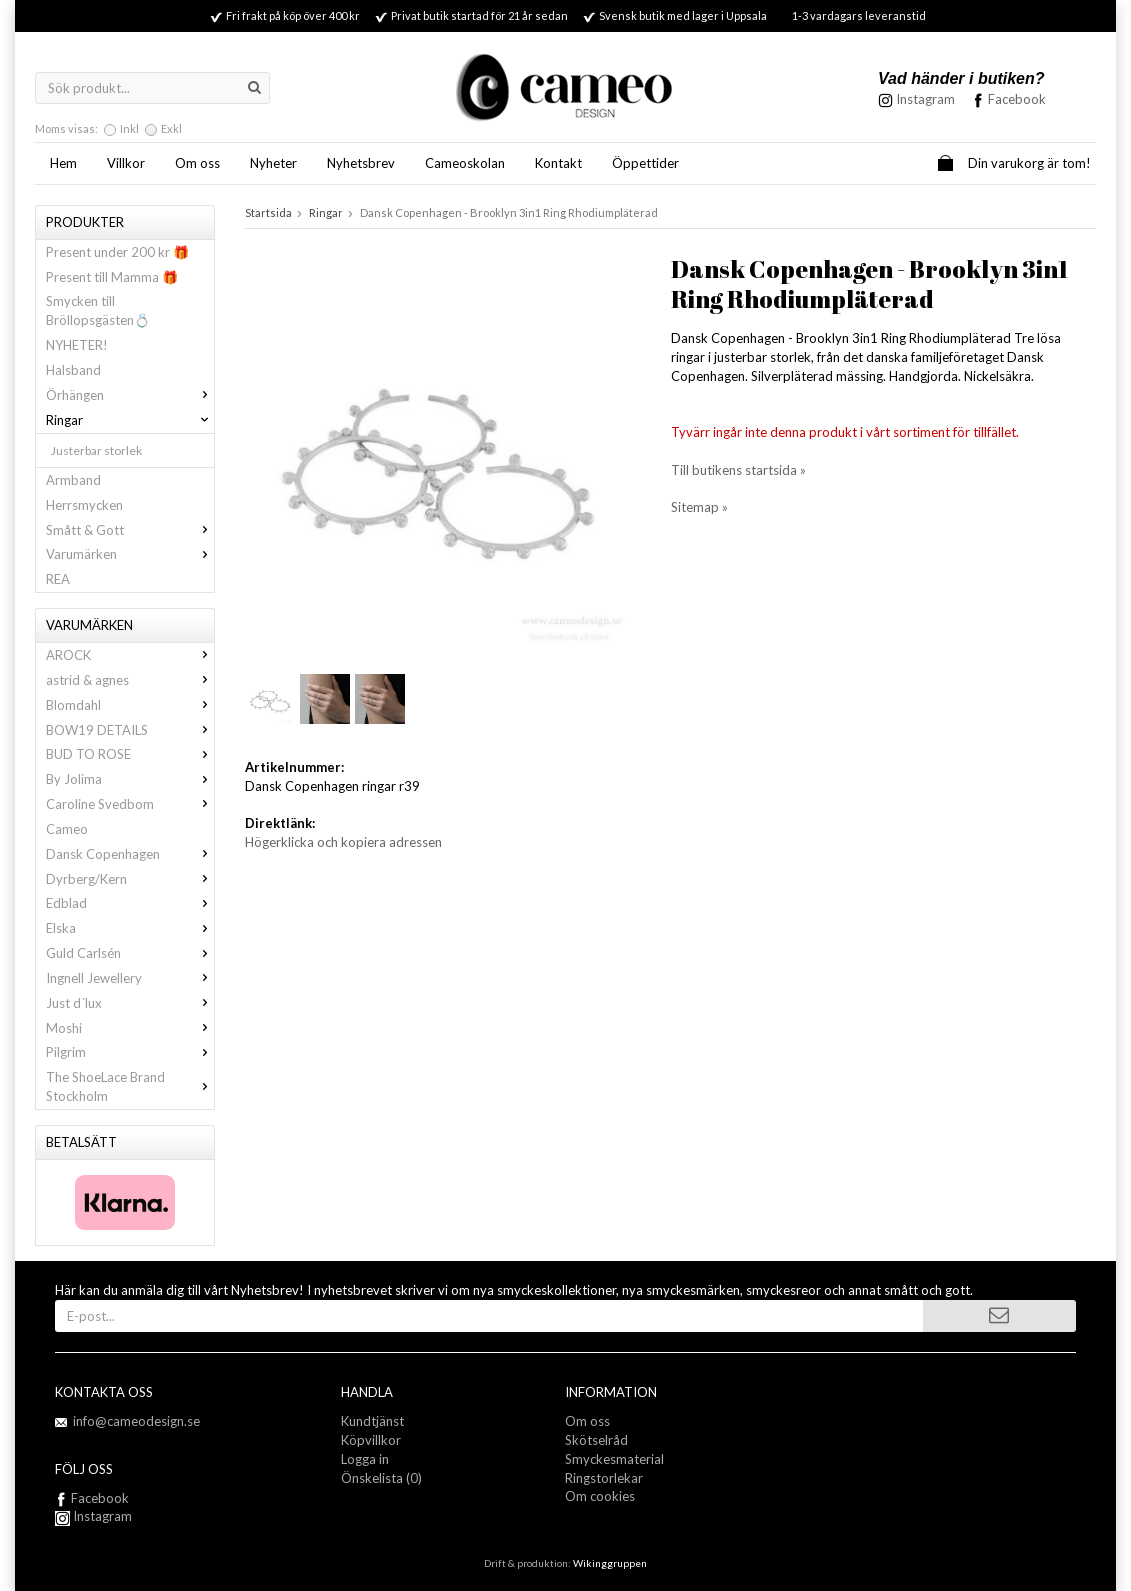 The height and width of the screenshot is (1591, 1131). What do you see at coordinates (268, 212) in the screenshot?
I see `Startsida` at bounding box center [268, 212].